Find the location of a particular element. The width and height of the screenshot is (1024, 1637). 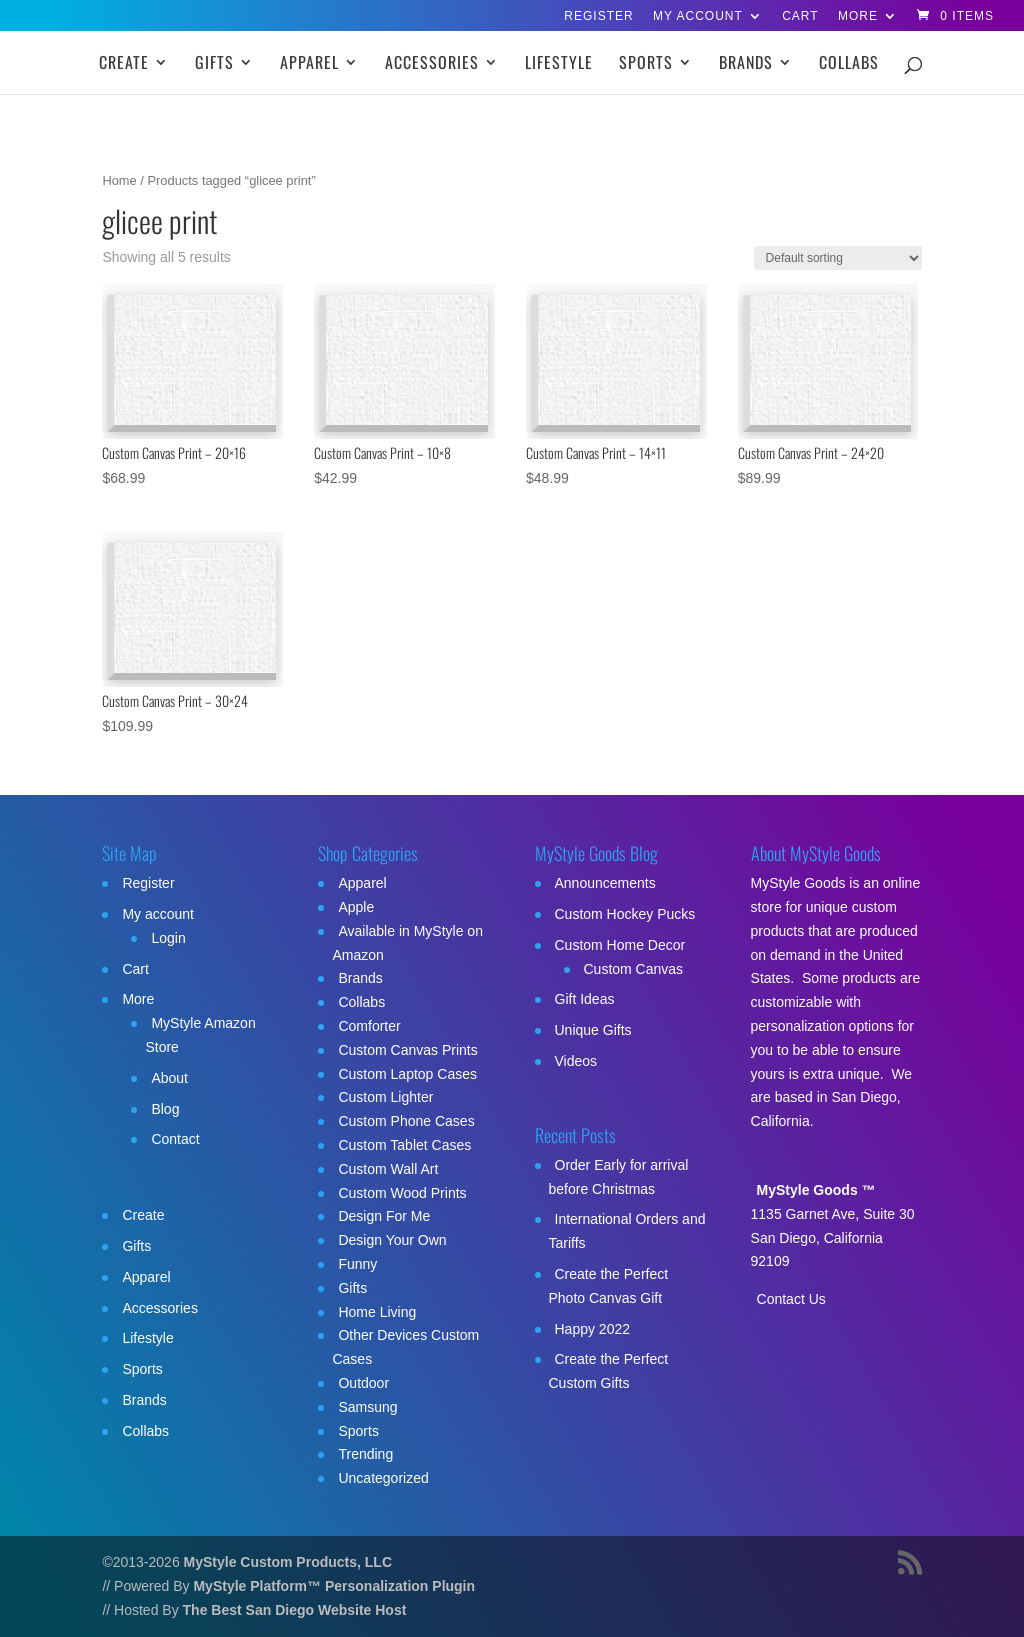

Custom Home Decor is located at coordinates (620, 945).